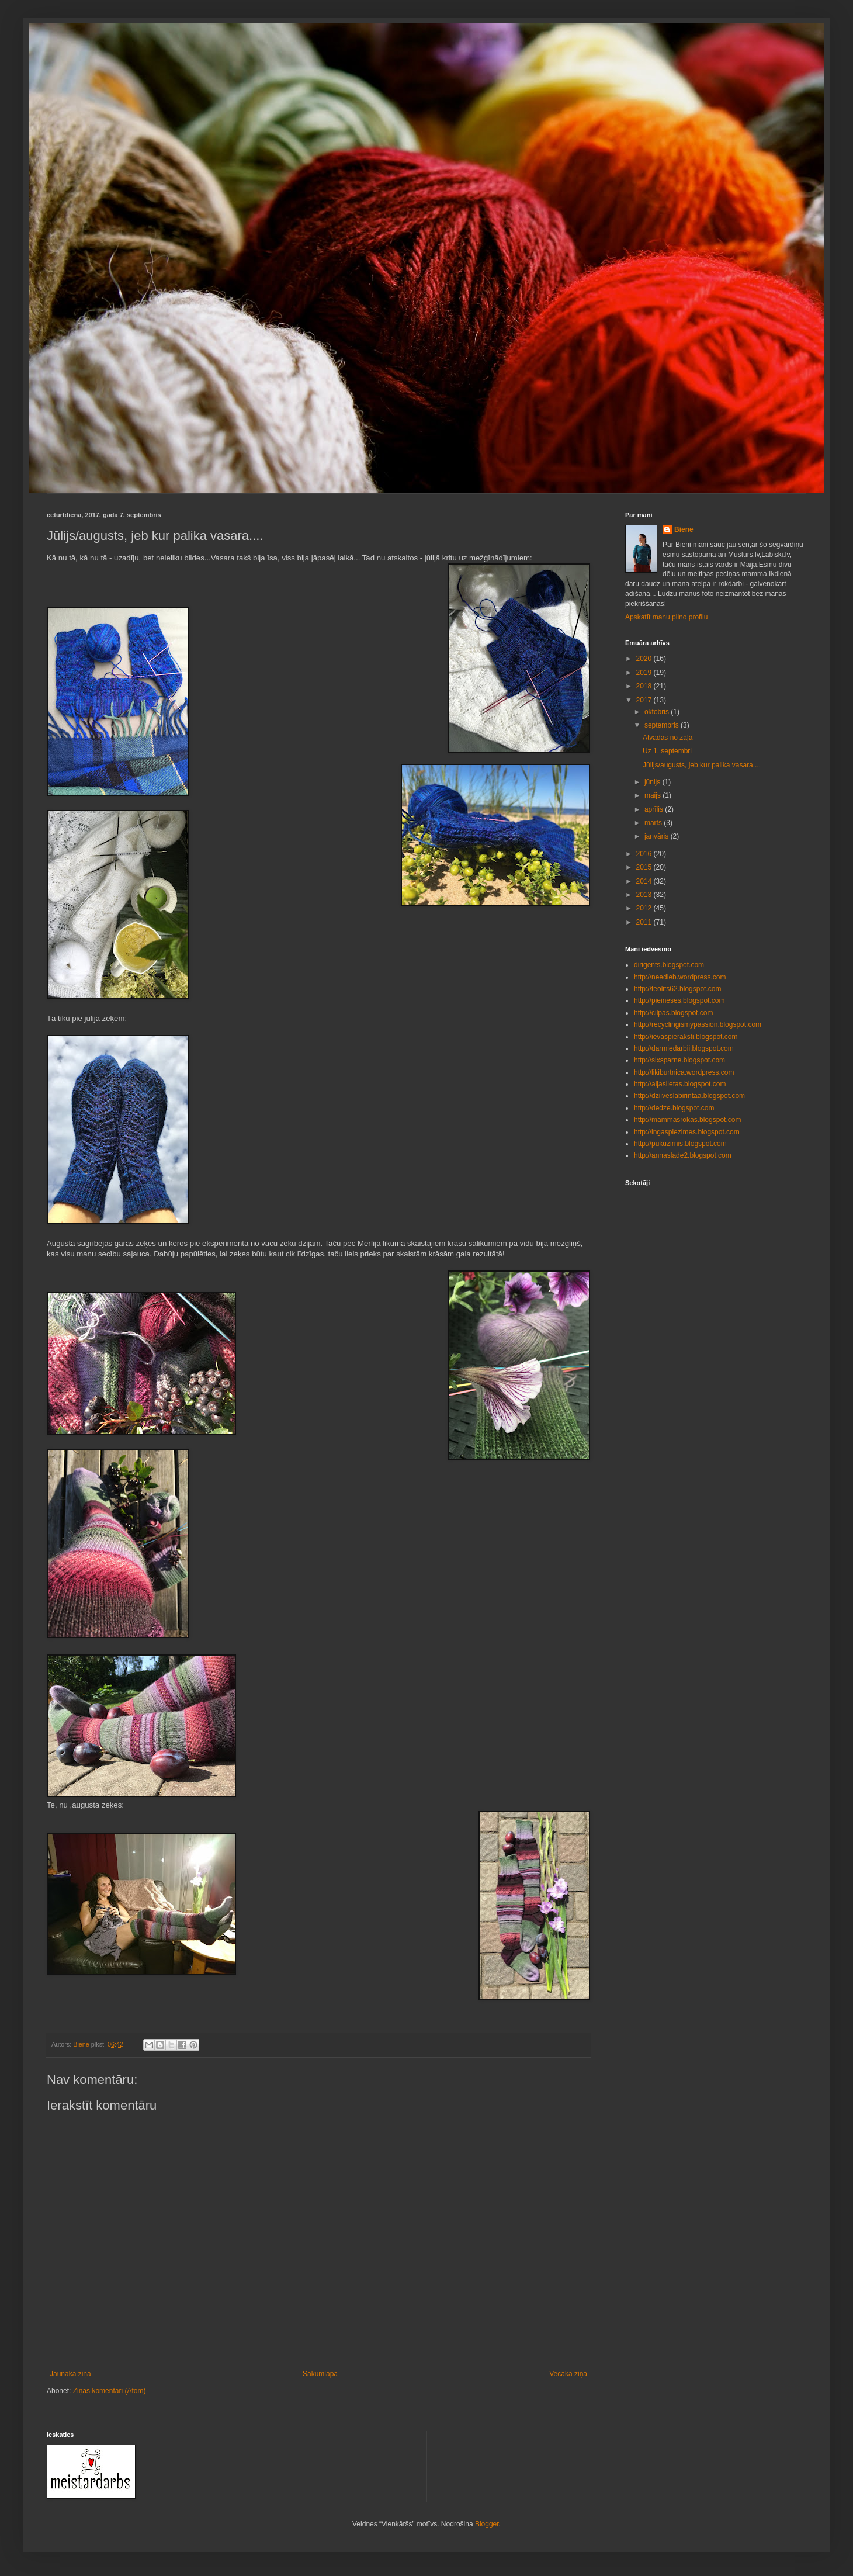 Image resolution: width=853 pixels, height=2576 pixels. Describe the element at coordinates (684, 529) in the screenshot. I see `Biene` at that location.